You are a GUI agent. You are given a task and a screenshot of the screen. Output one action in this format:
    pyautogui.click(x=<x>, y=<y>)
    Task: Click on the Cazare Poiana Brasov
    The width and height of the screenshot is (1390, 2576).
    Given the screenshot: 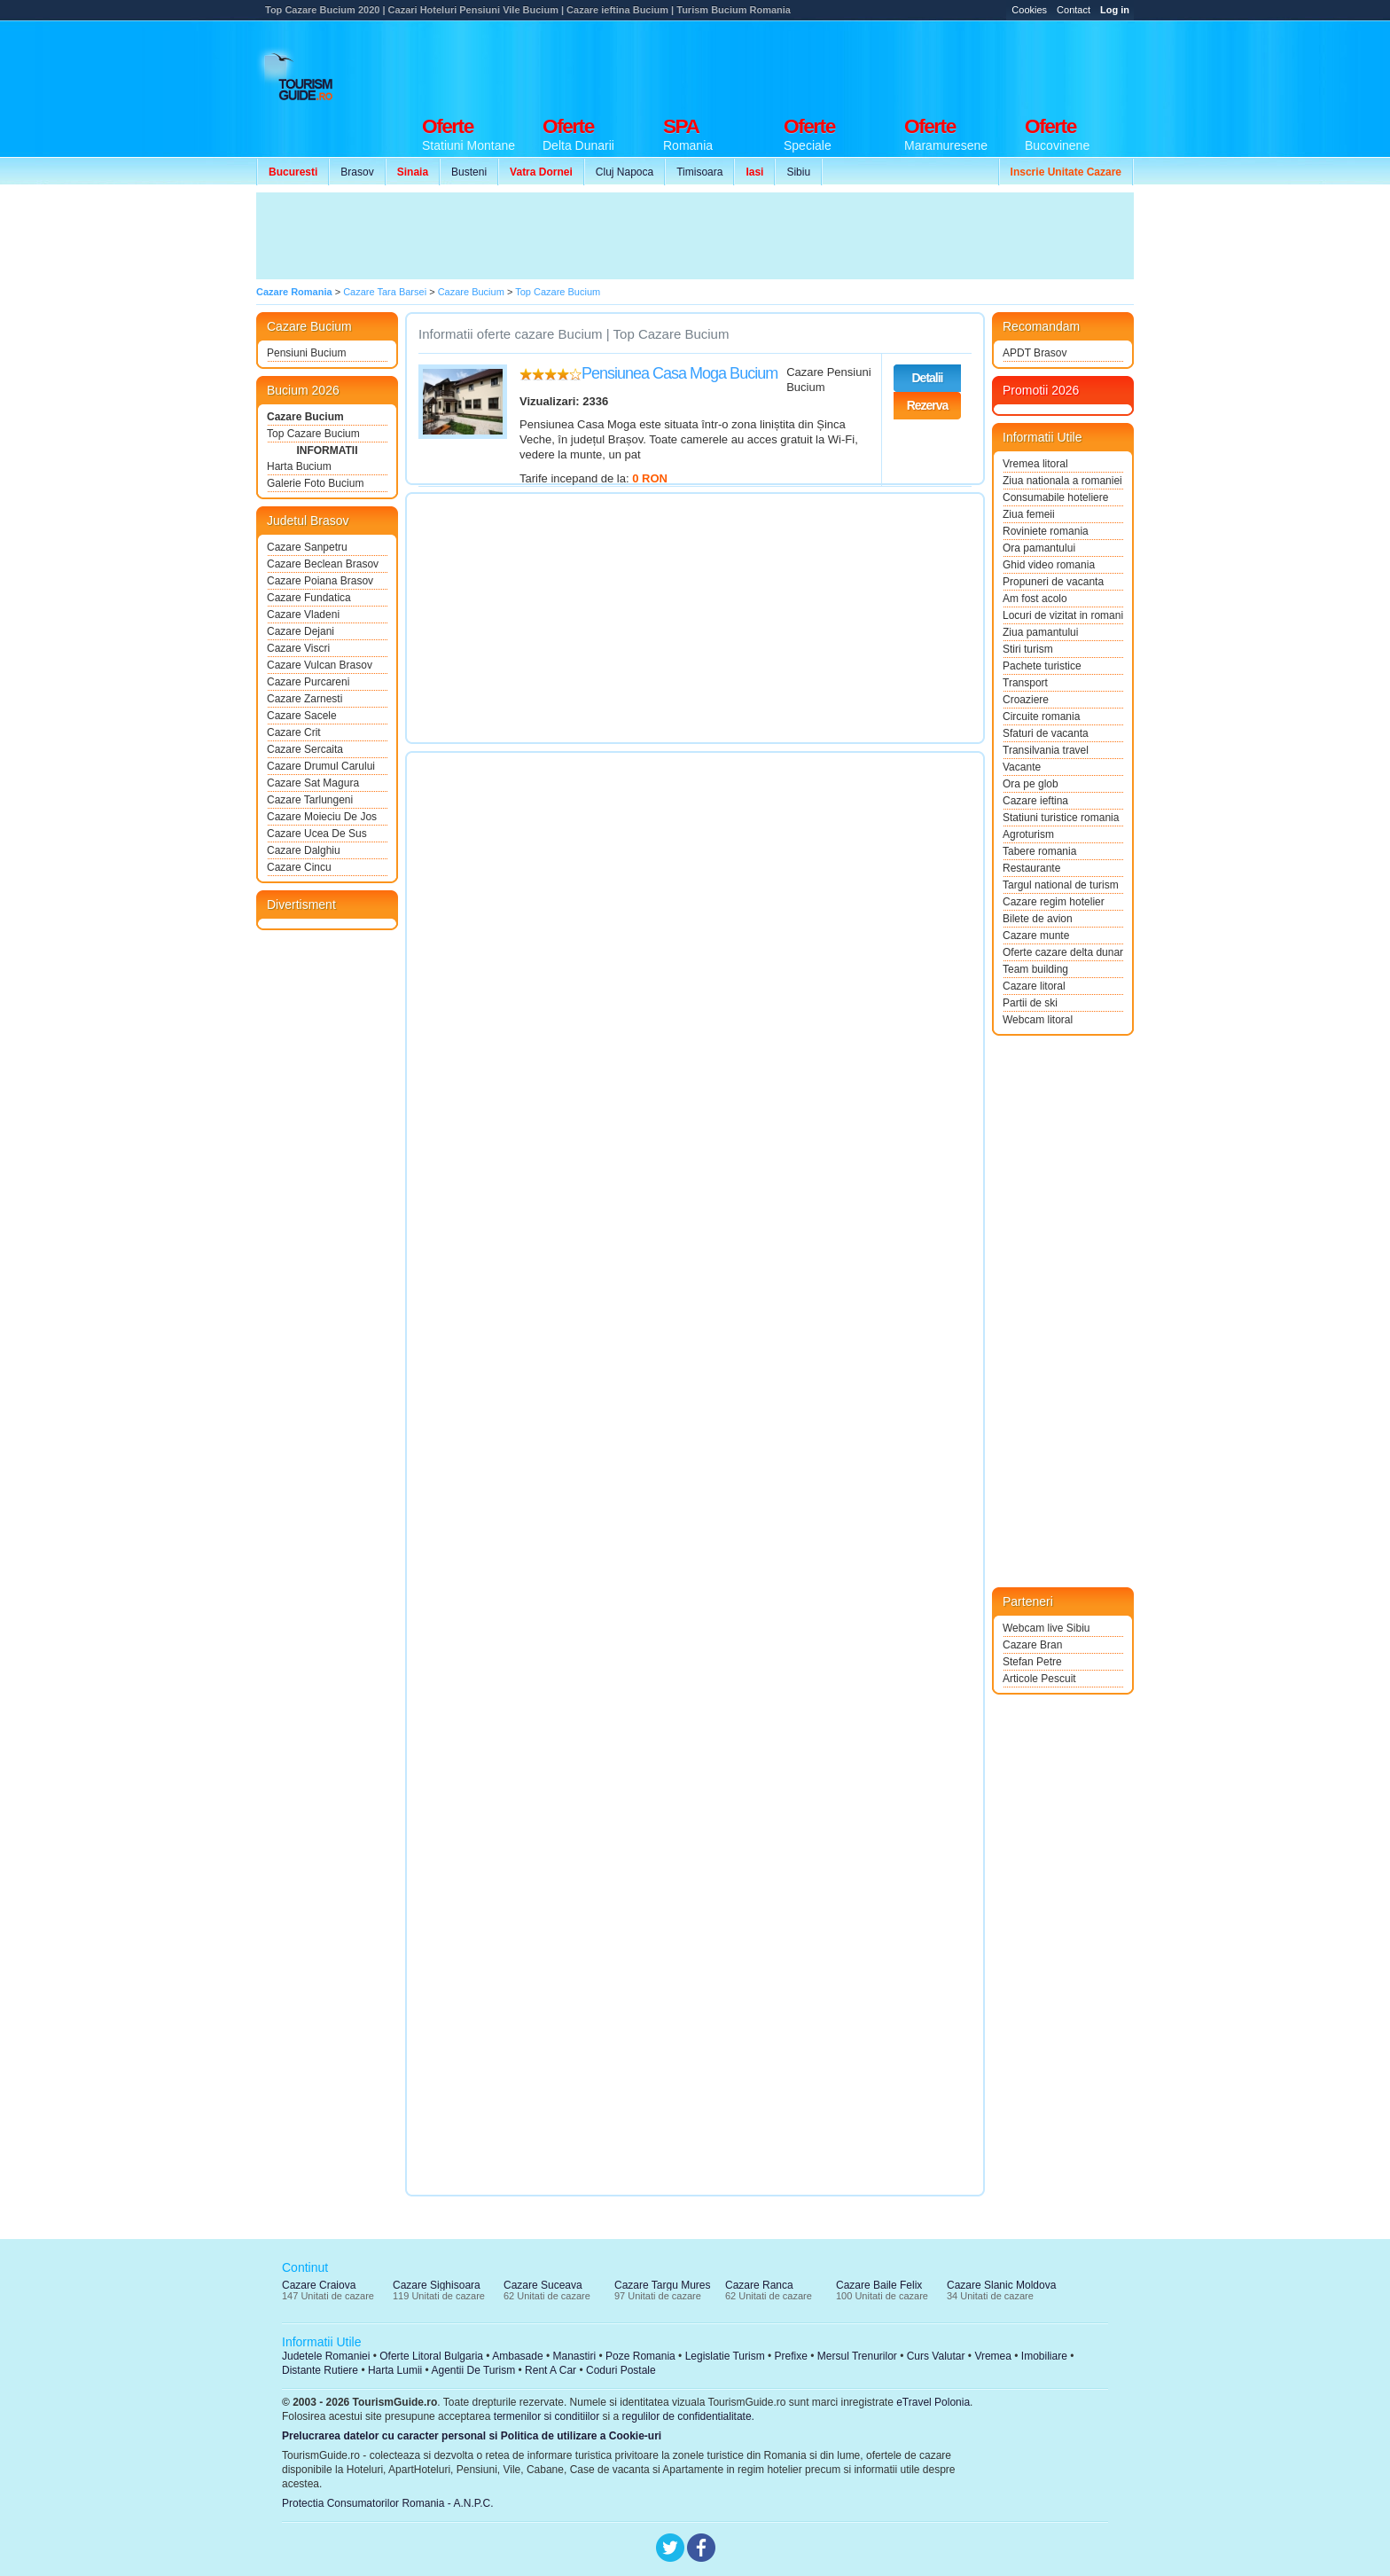 What is the action you would take?
    pyautogui.click(x=320, y=581)
    